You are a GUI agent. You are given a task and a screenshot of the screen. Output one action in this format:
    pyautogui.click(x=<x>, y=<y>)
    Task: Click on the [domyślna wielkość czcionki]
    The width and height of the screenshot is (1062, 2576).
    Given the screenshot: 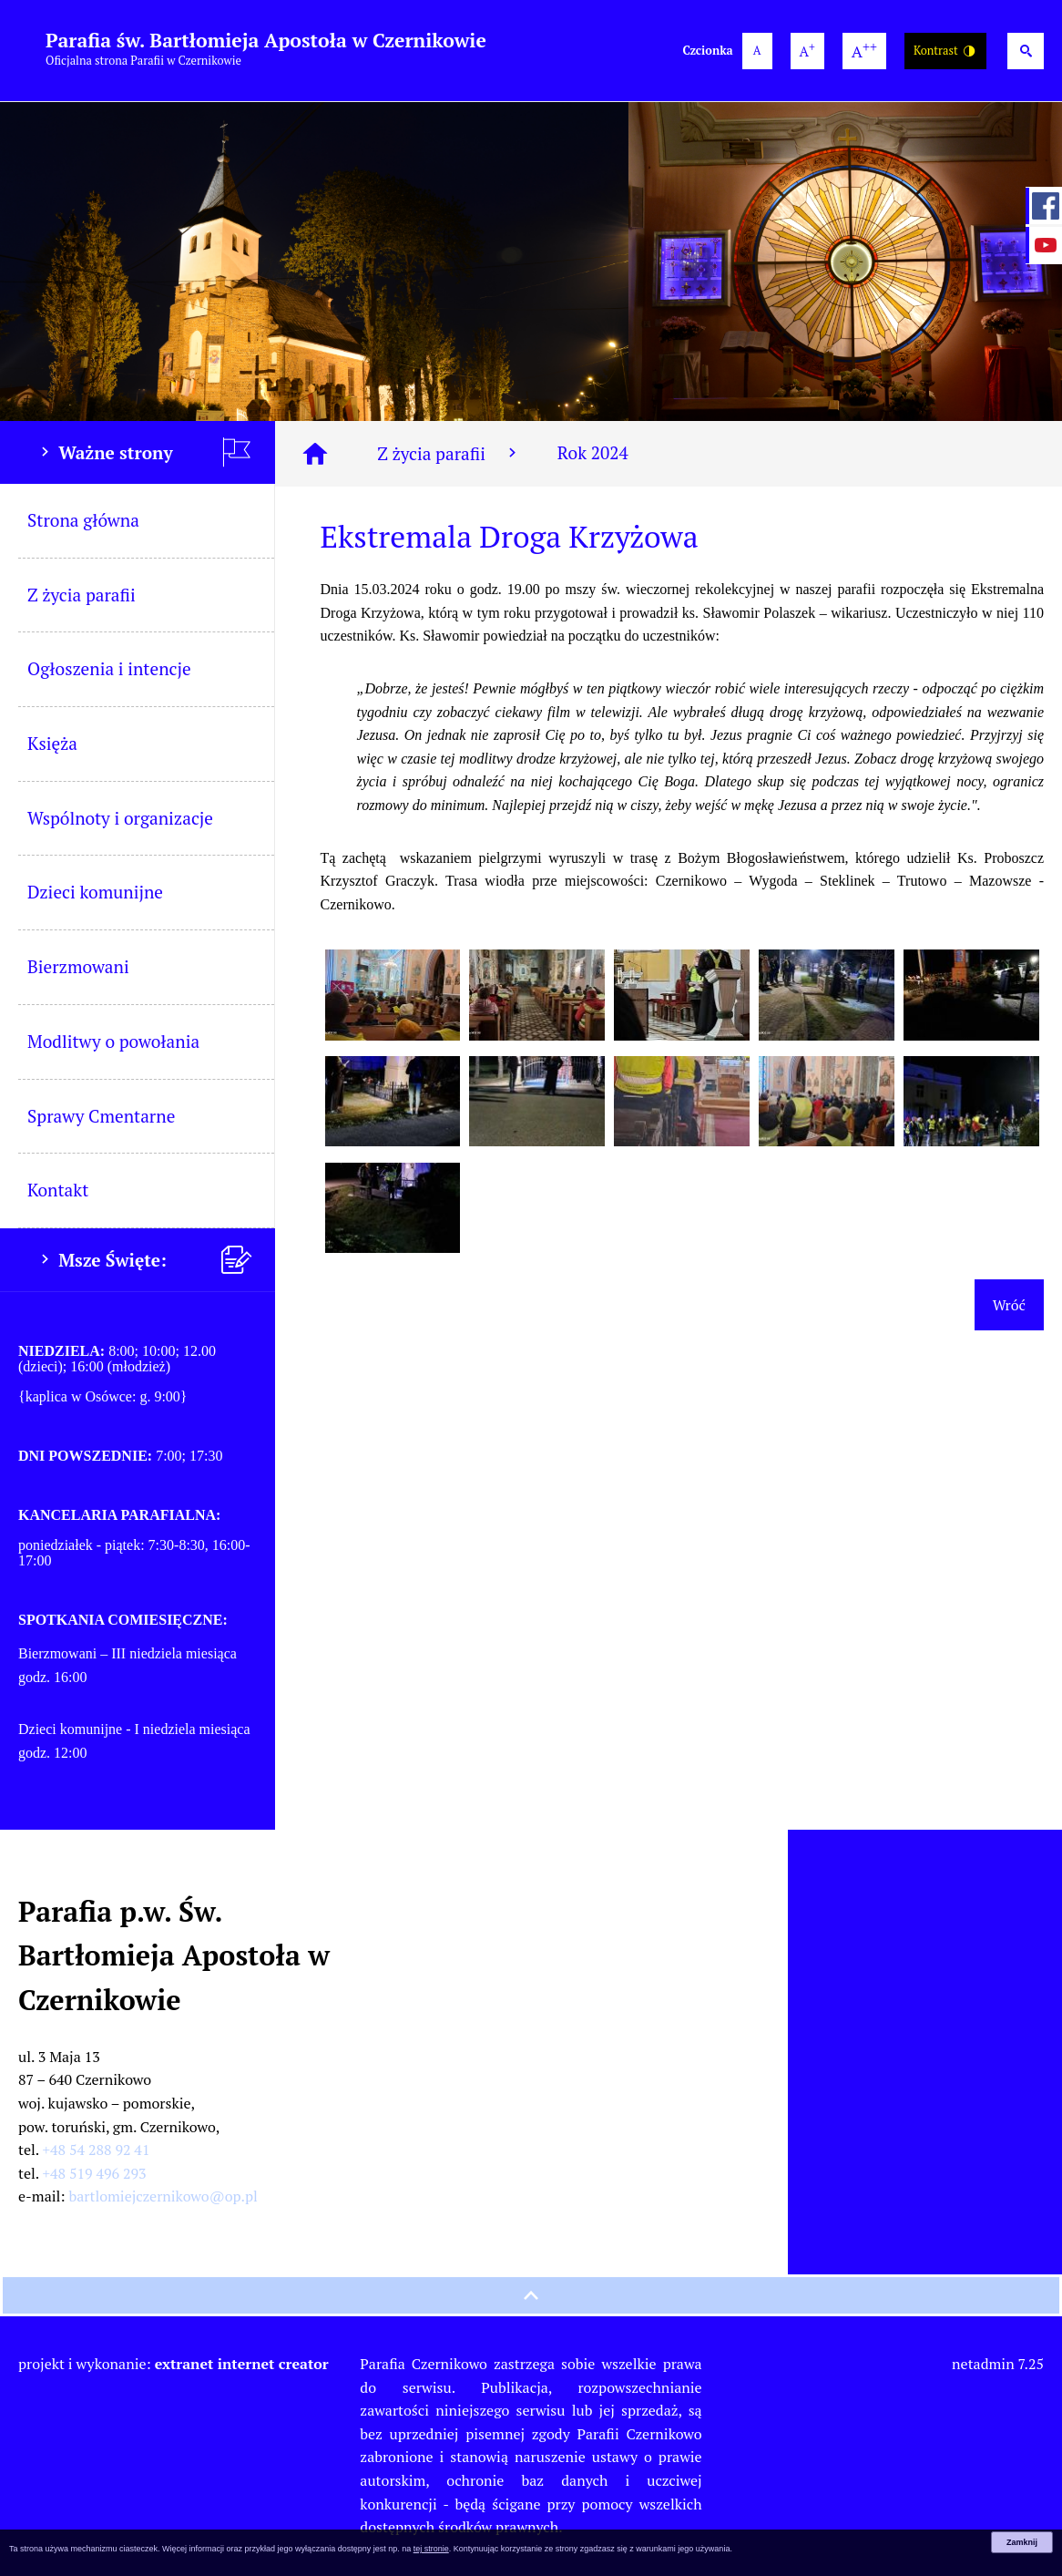 What is the action you would take?
    pyautogui.click(x=757, y=51)
    